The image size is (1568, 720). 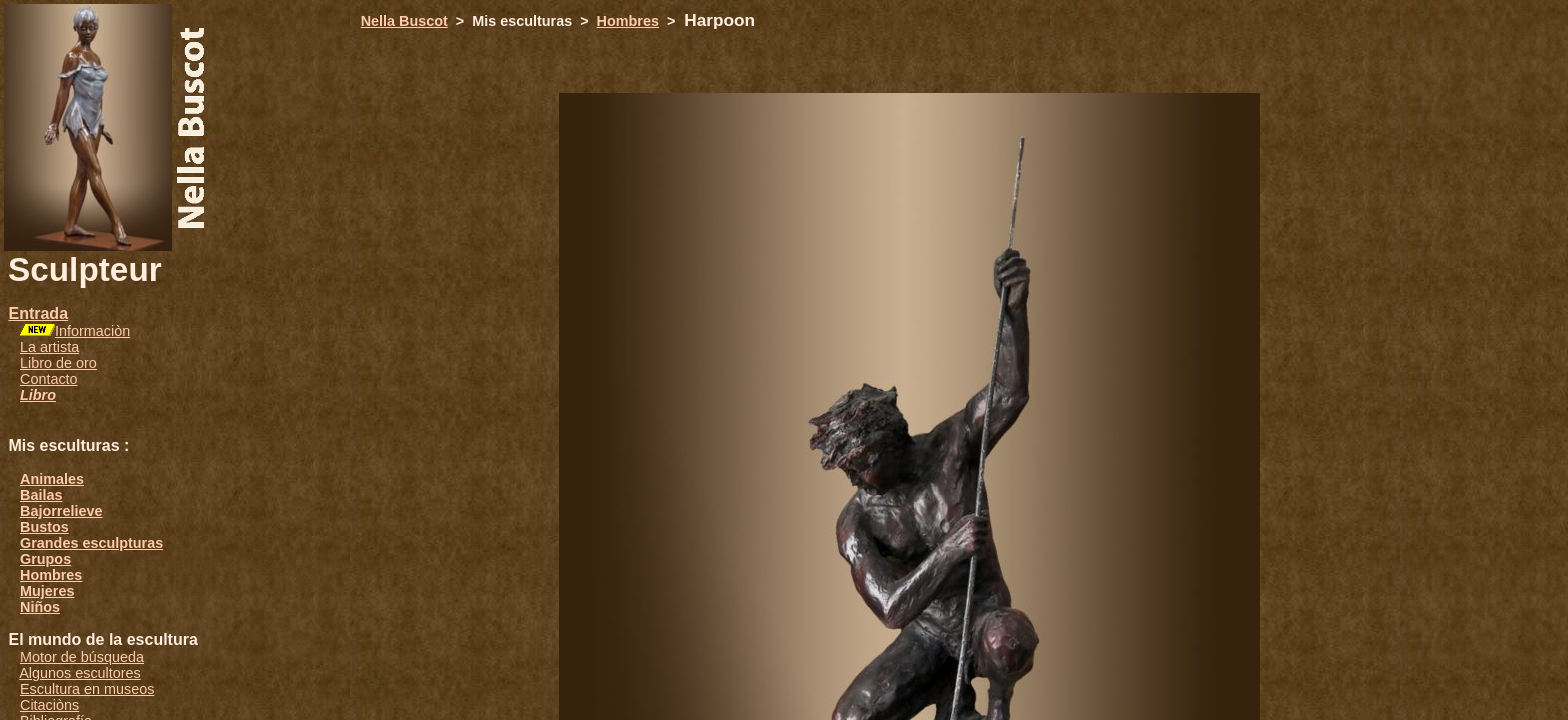 I want to click on Grandes esculpturas, so click(x=91, y=543).